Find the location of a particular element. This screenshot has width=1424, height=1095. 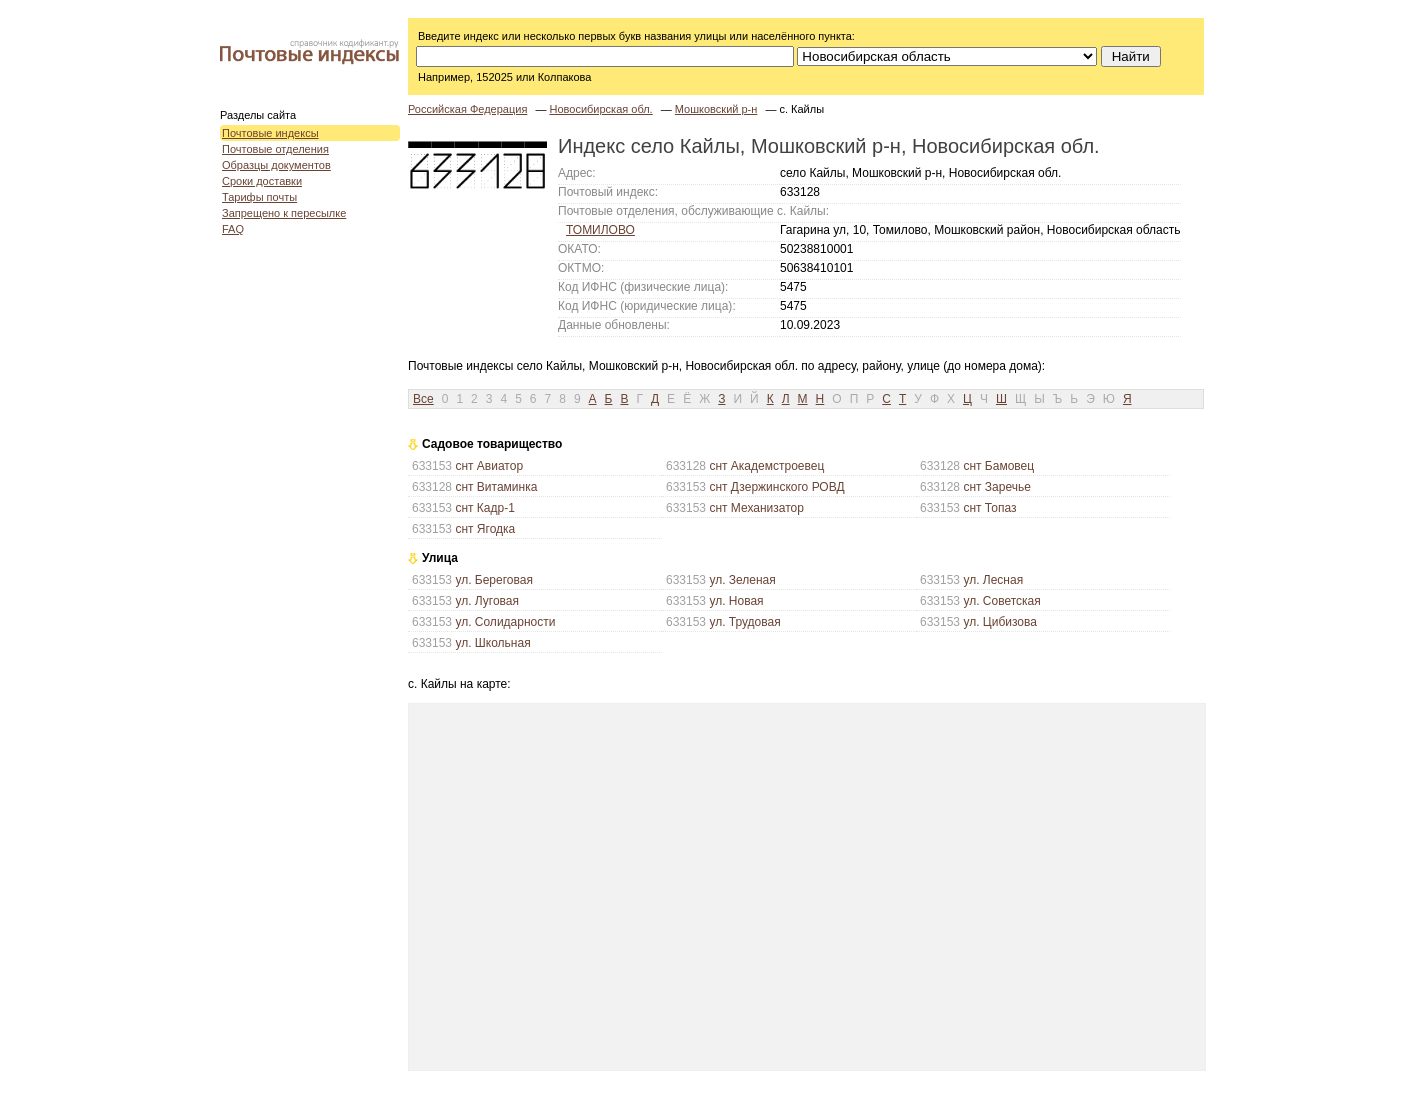

Тарифы почты is located at coordinates (259, 197).